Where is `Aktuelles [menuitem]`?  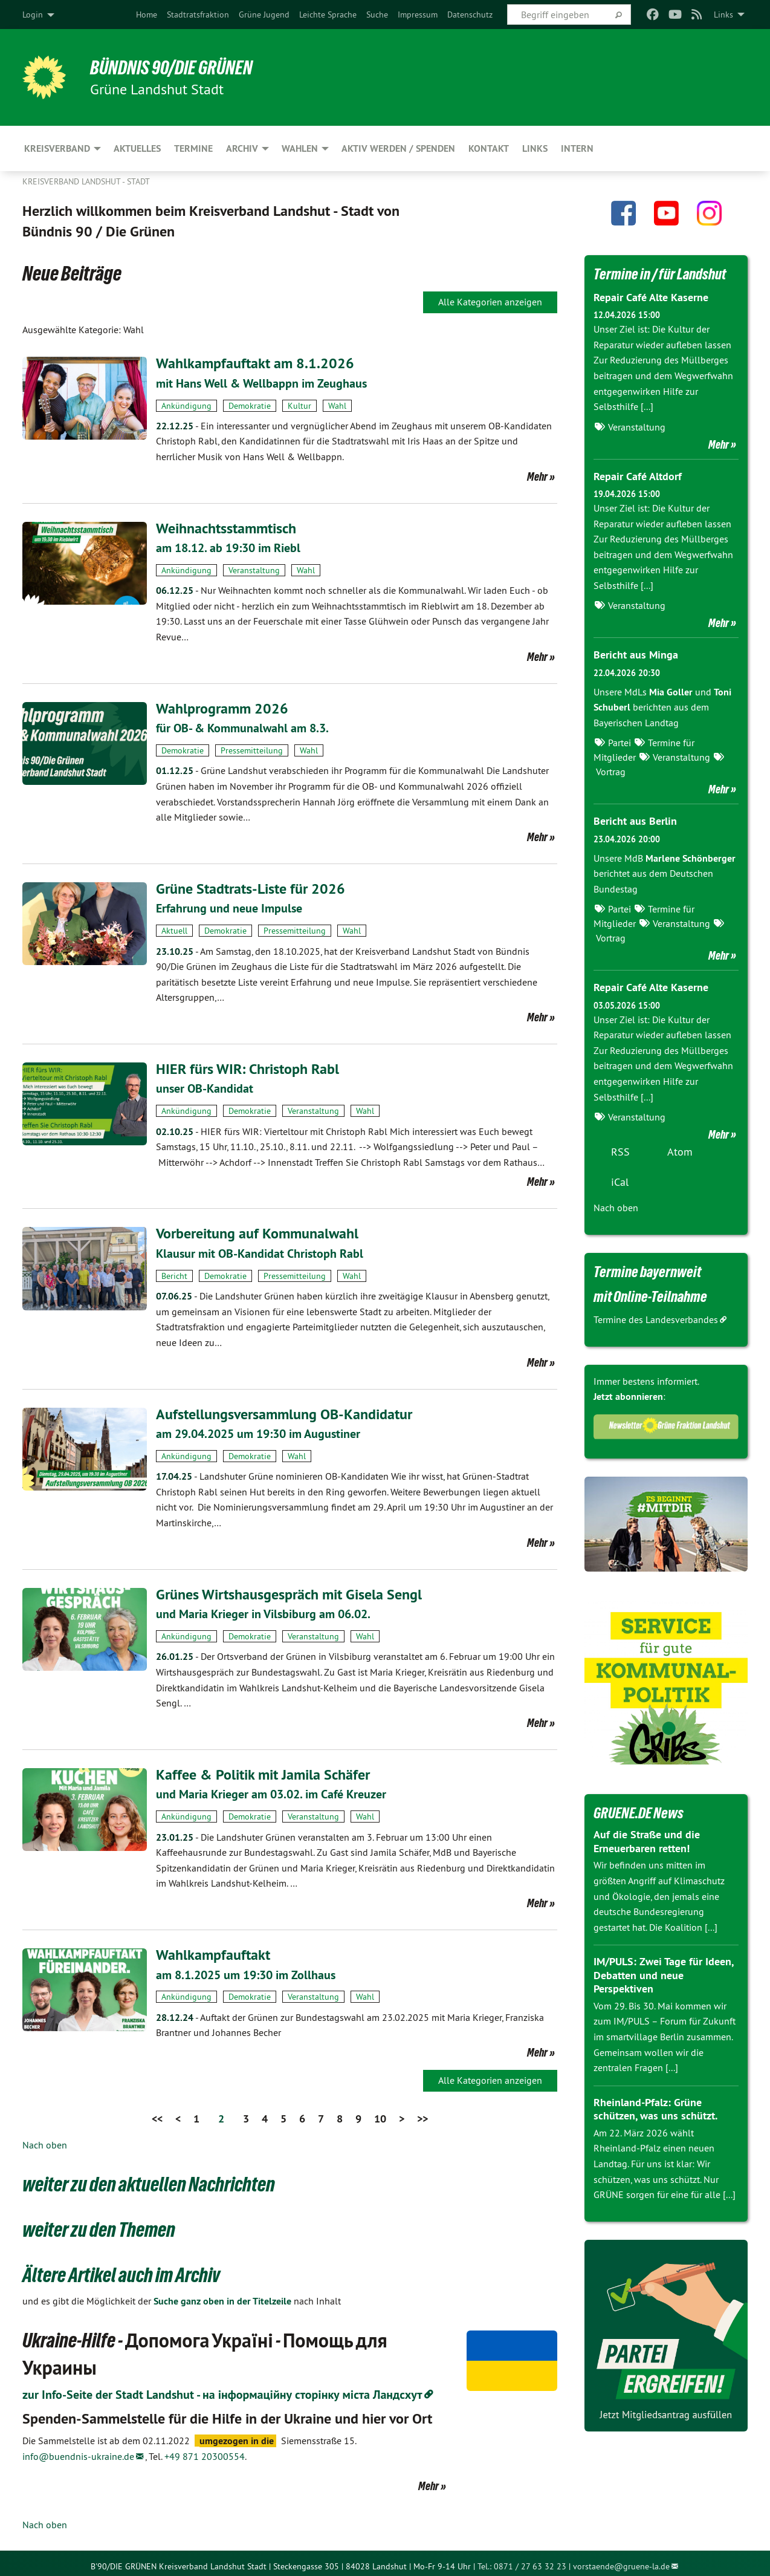 Aktuelles [menuitem] is located at coordinates (137, 148).